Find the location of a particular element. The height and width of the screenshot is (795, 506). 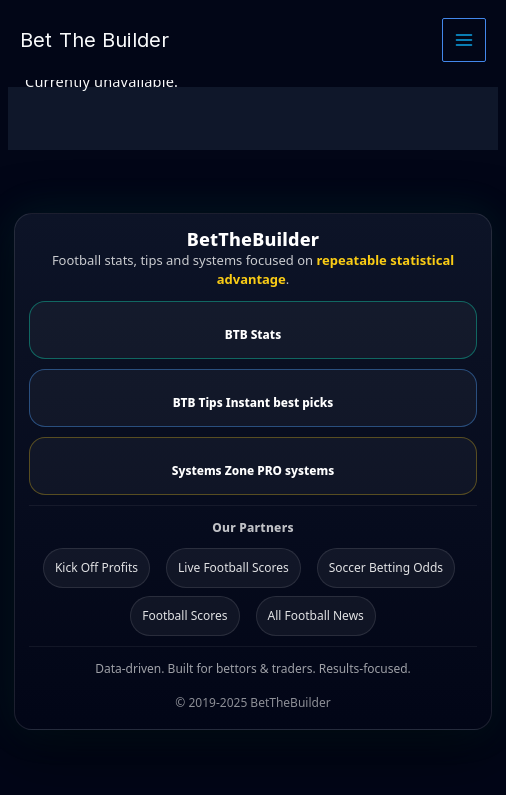

BTB Stats is located at coordinates (253, 334).